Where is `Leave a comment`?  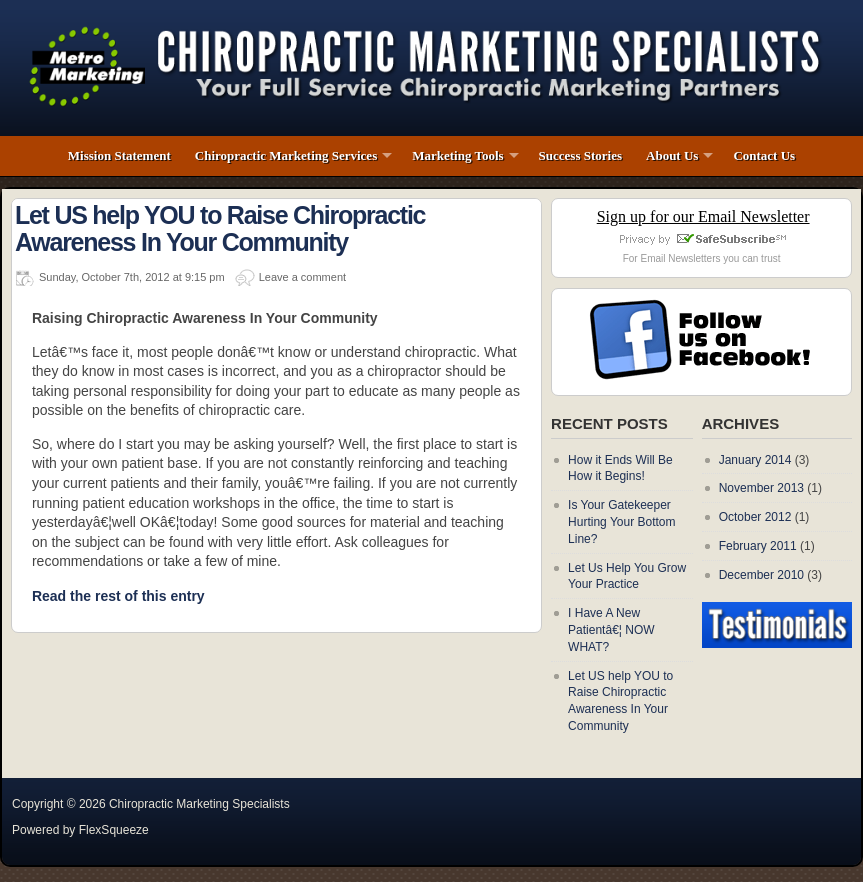 Leave a comment is located at coordinates (302, 277).